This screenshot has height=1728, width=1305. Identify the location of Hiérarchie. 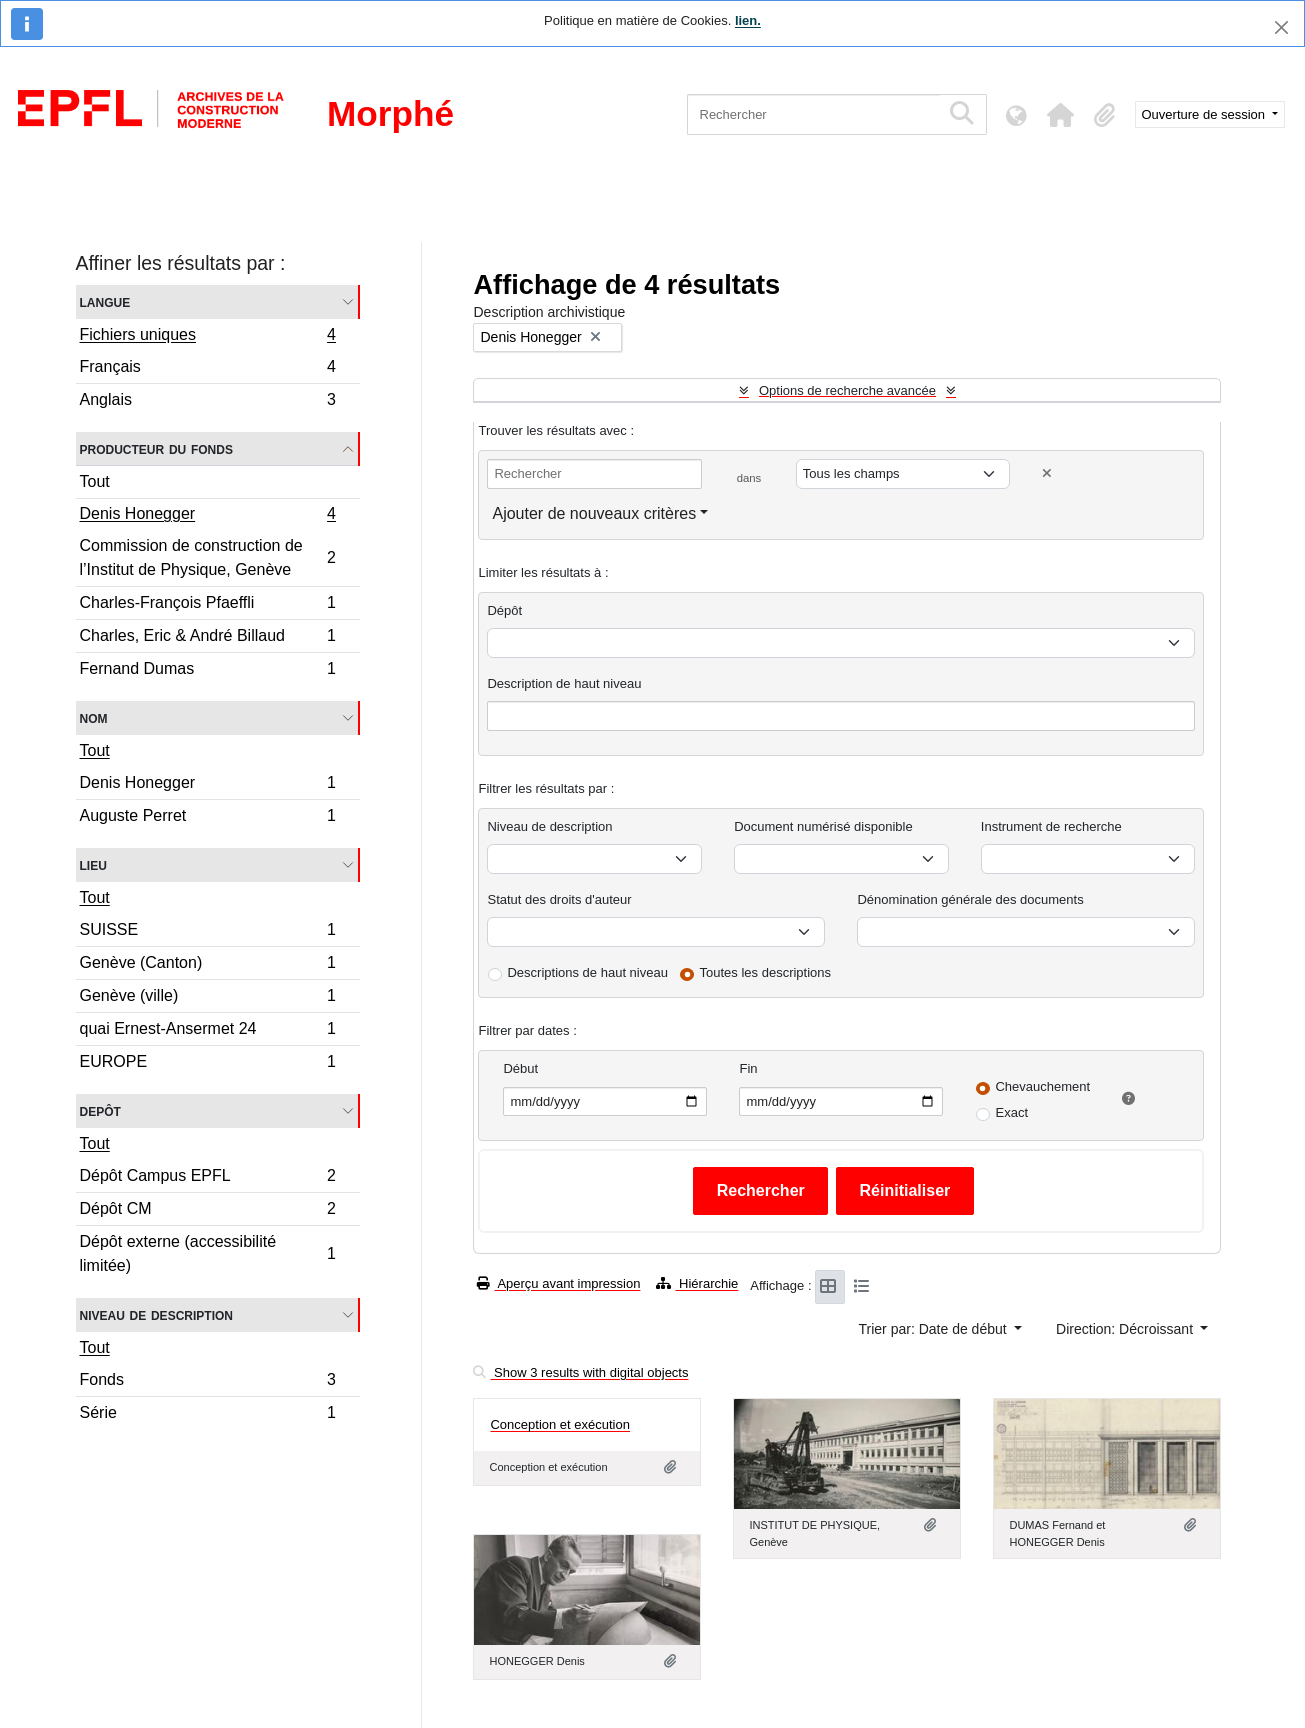
(697, 1283).